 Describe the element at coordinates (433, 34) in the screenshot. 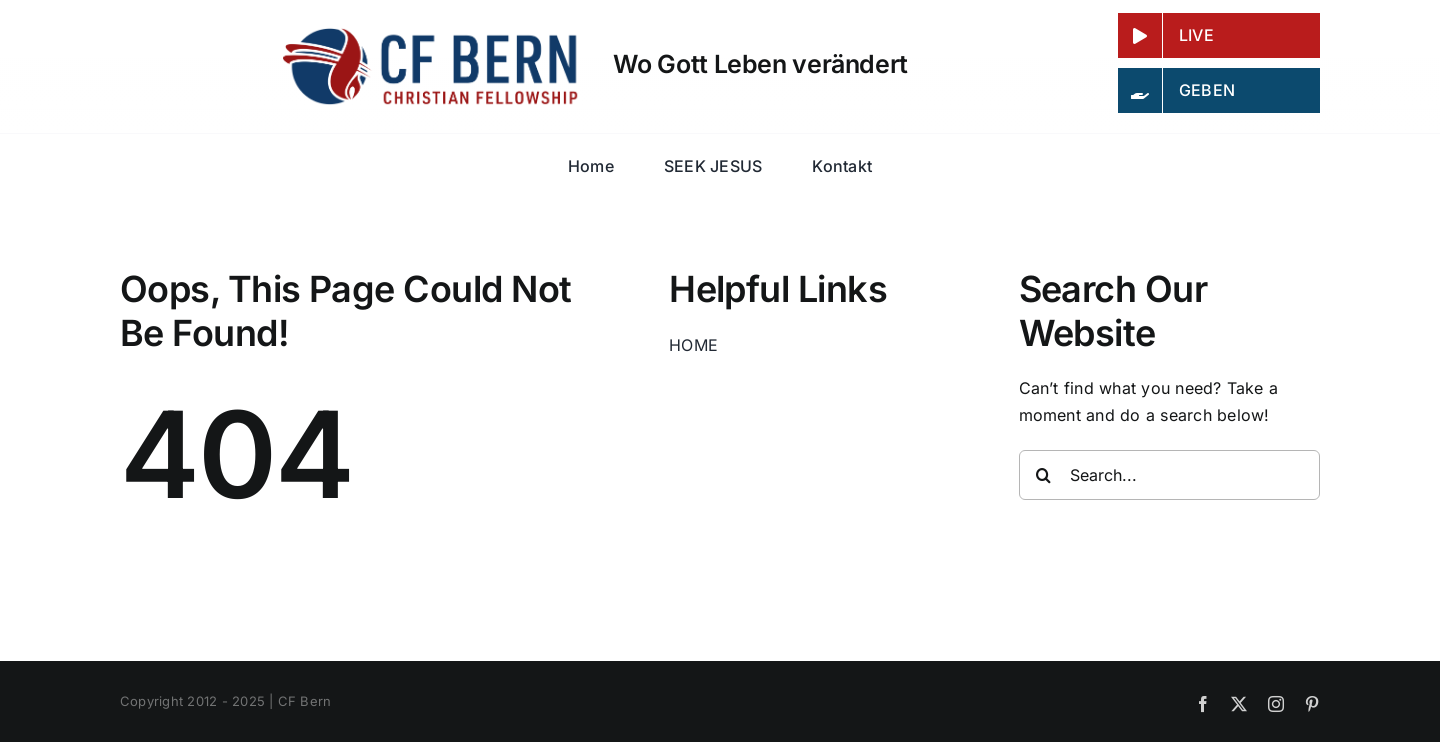

I see `[LOGO_CF-BERN_wide_color]` at that location.